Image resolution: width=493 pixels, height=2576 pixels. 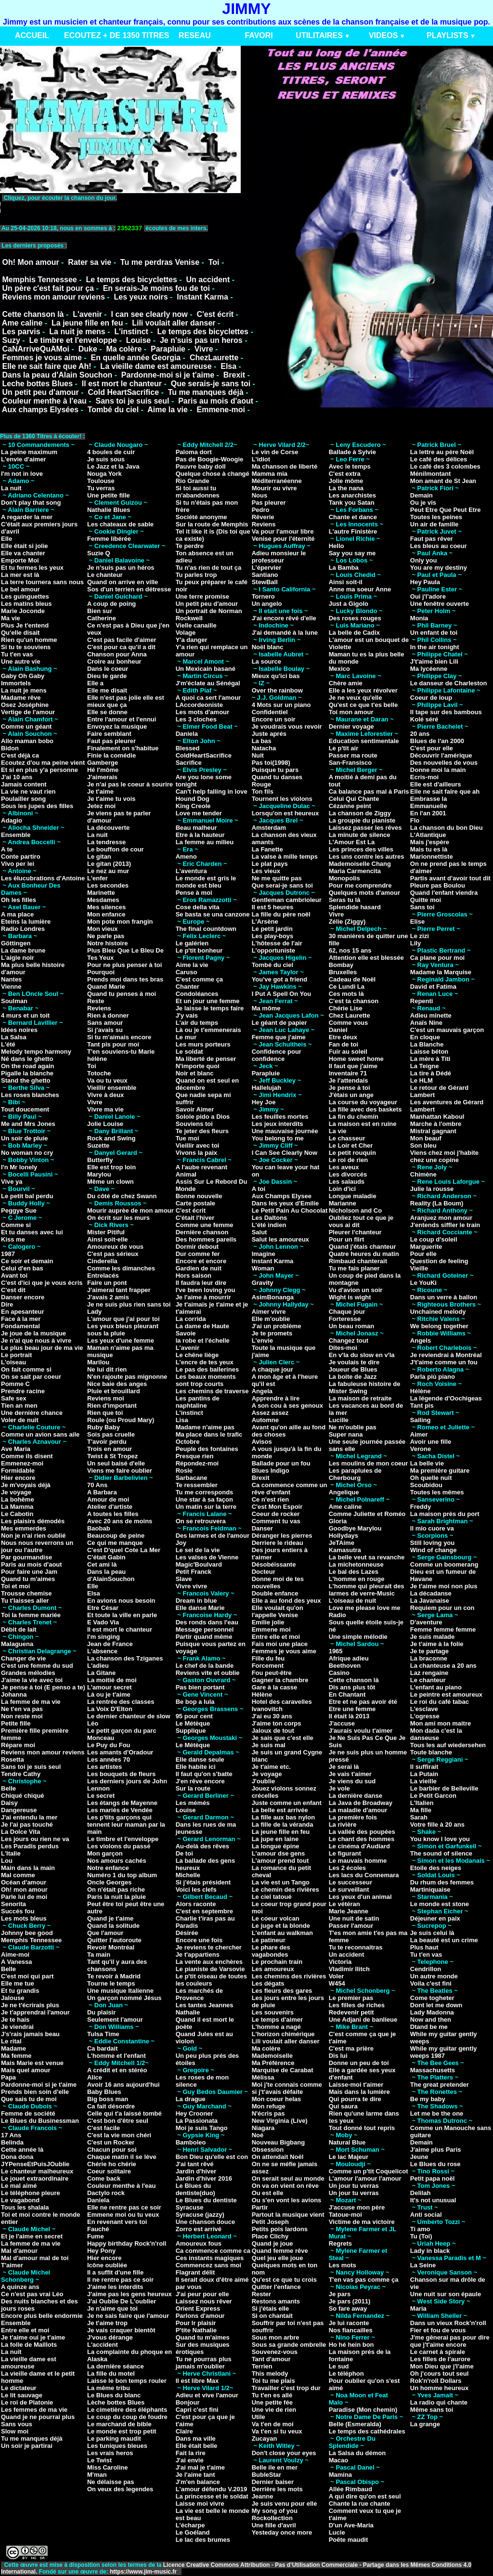 I want to click on C'est pour ca qu'il a dit, so click(x=121, y=647).